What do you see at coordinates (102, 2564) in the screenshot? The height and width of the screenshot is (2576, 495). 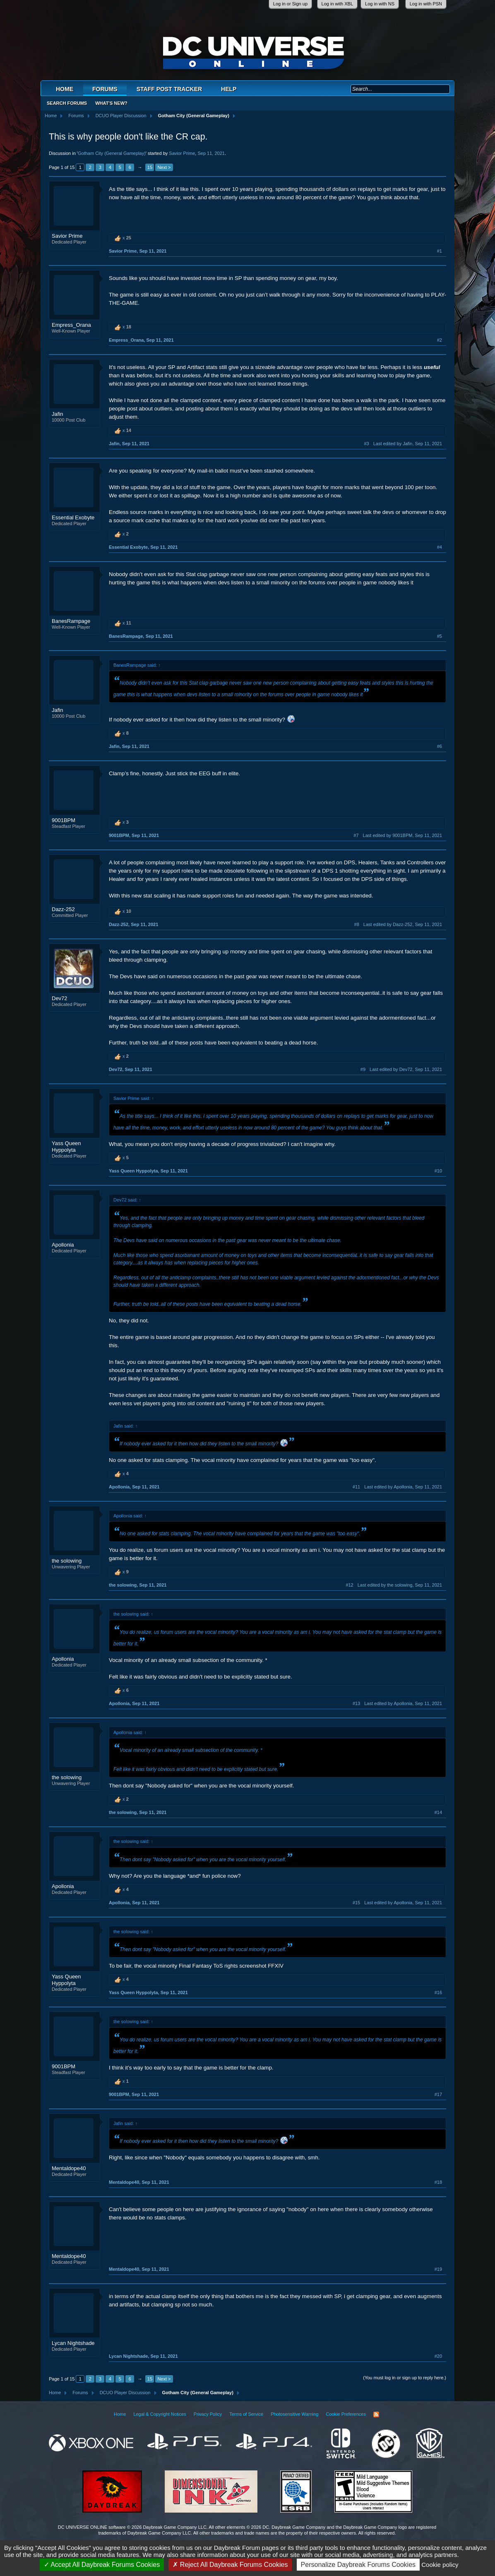 I see `Accept All Daybreak Forums Cookies` at bounding box center [102, 2564].